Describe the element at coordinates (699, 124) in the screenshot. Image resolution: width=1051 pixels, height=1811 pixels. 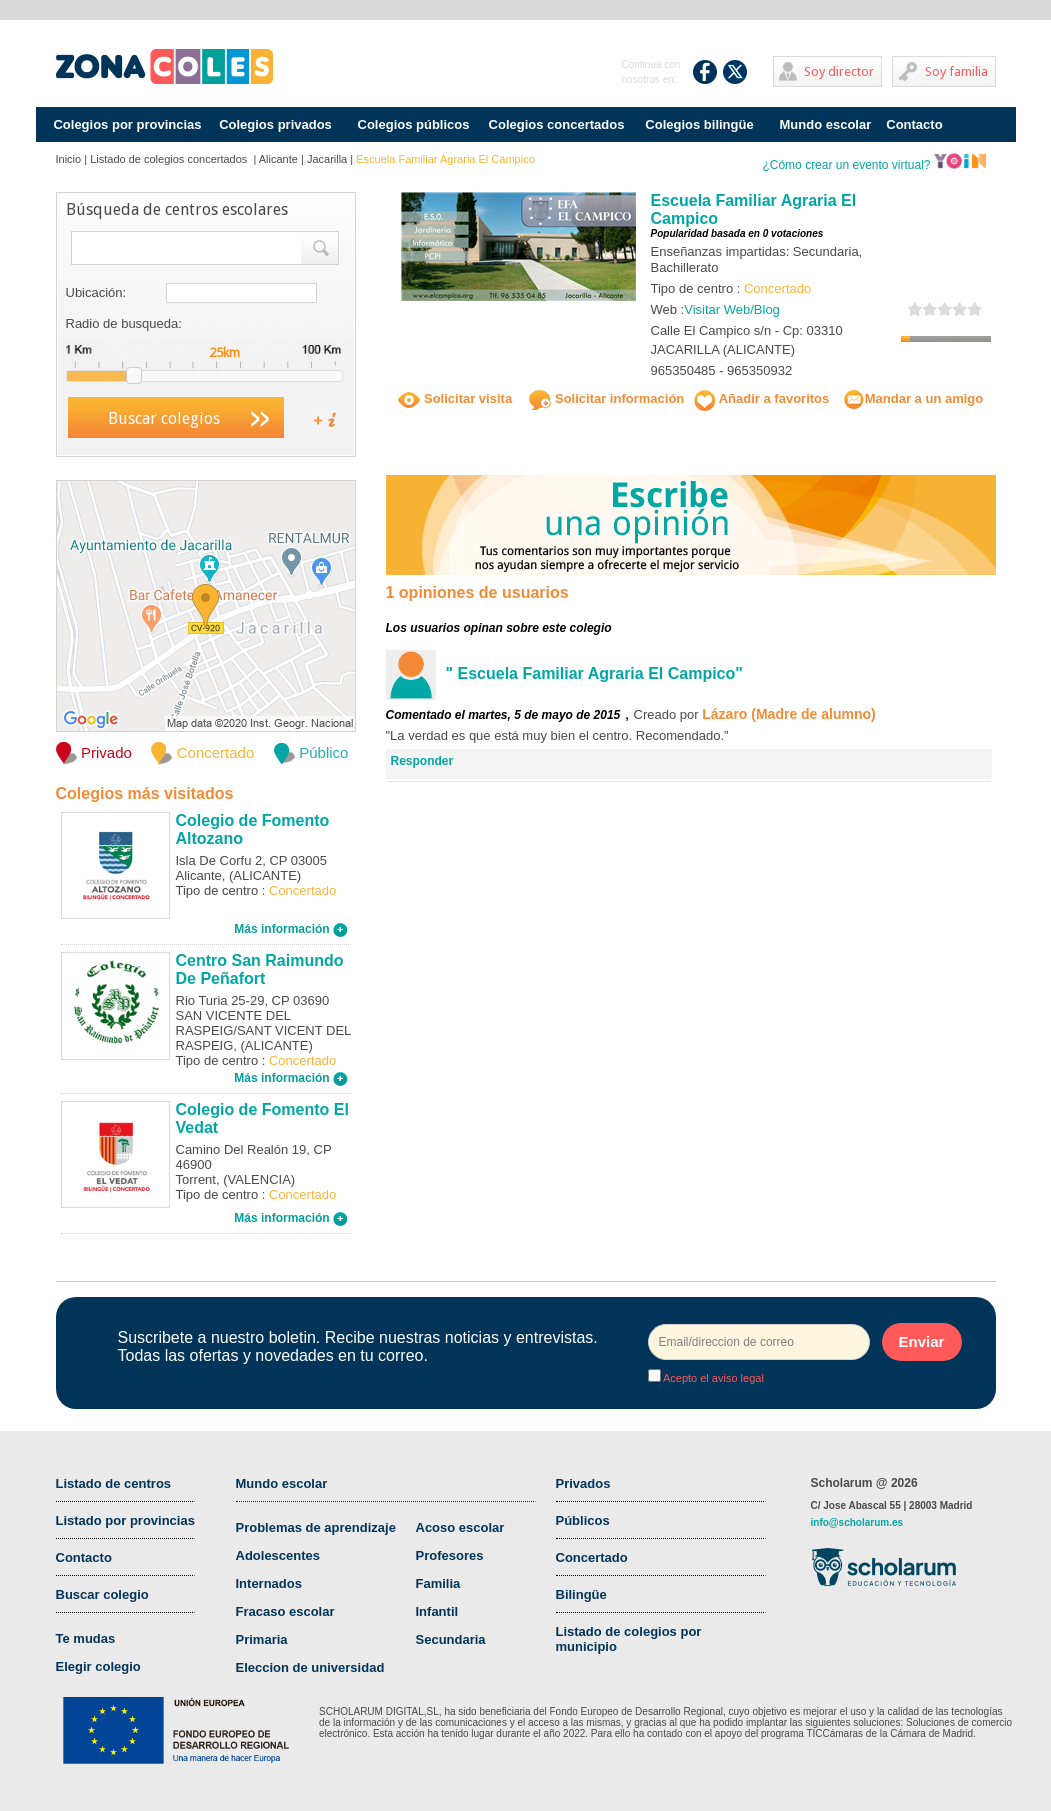
I see `Colegios bilingüe` at that location.